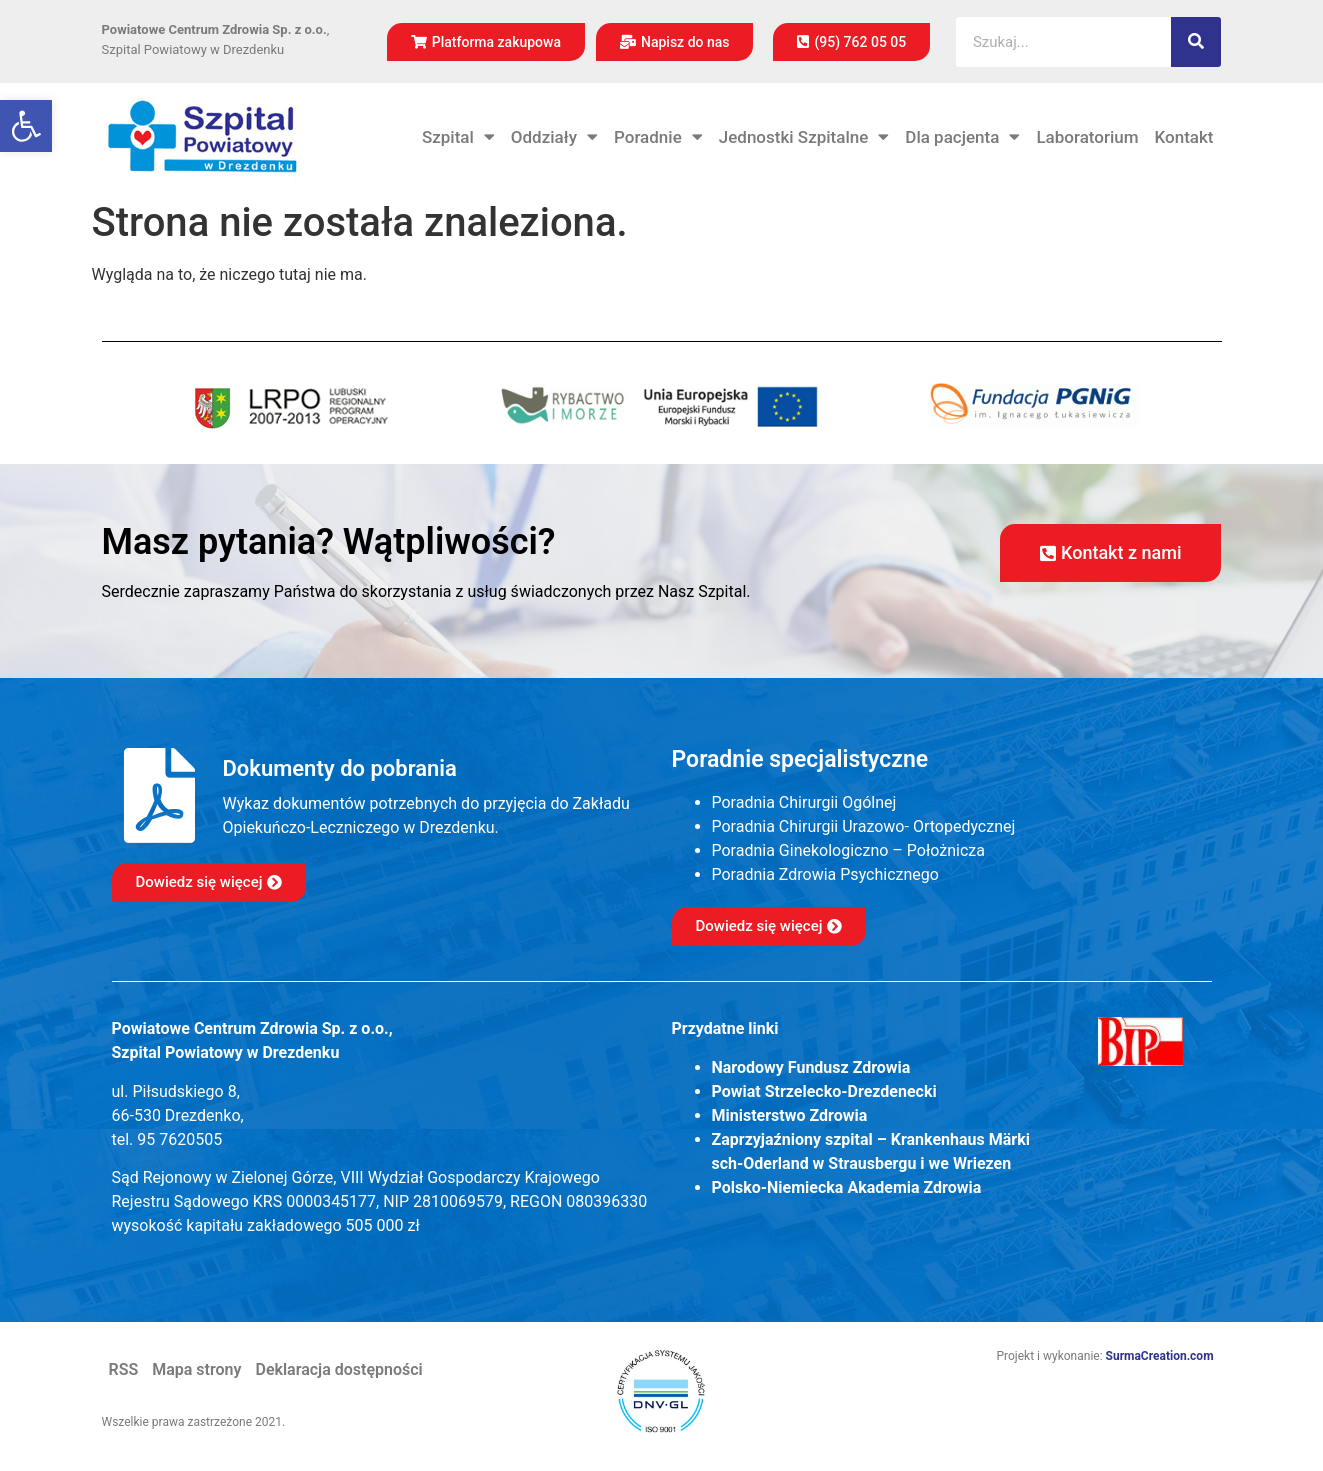 This screenshot has width=1323, height=1471. Describe the element at coordinates (804, 137) in the screenshot. I see `Jednostki Szpitalne` at that location.